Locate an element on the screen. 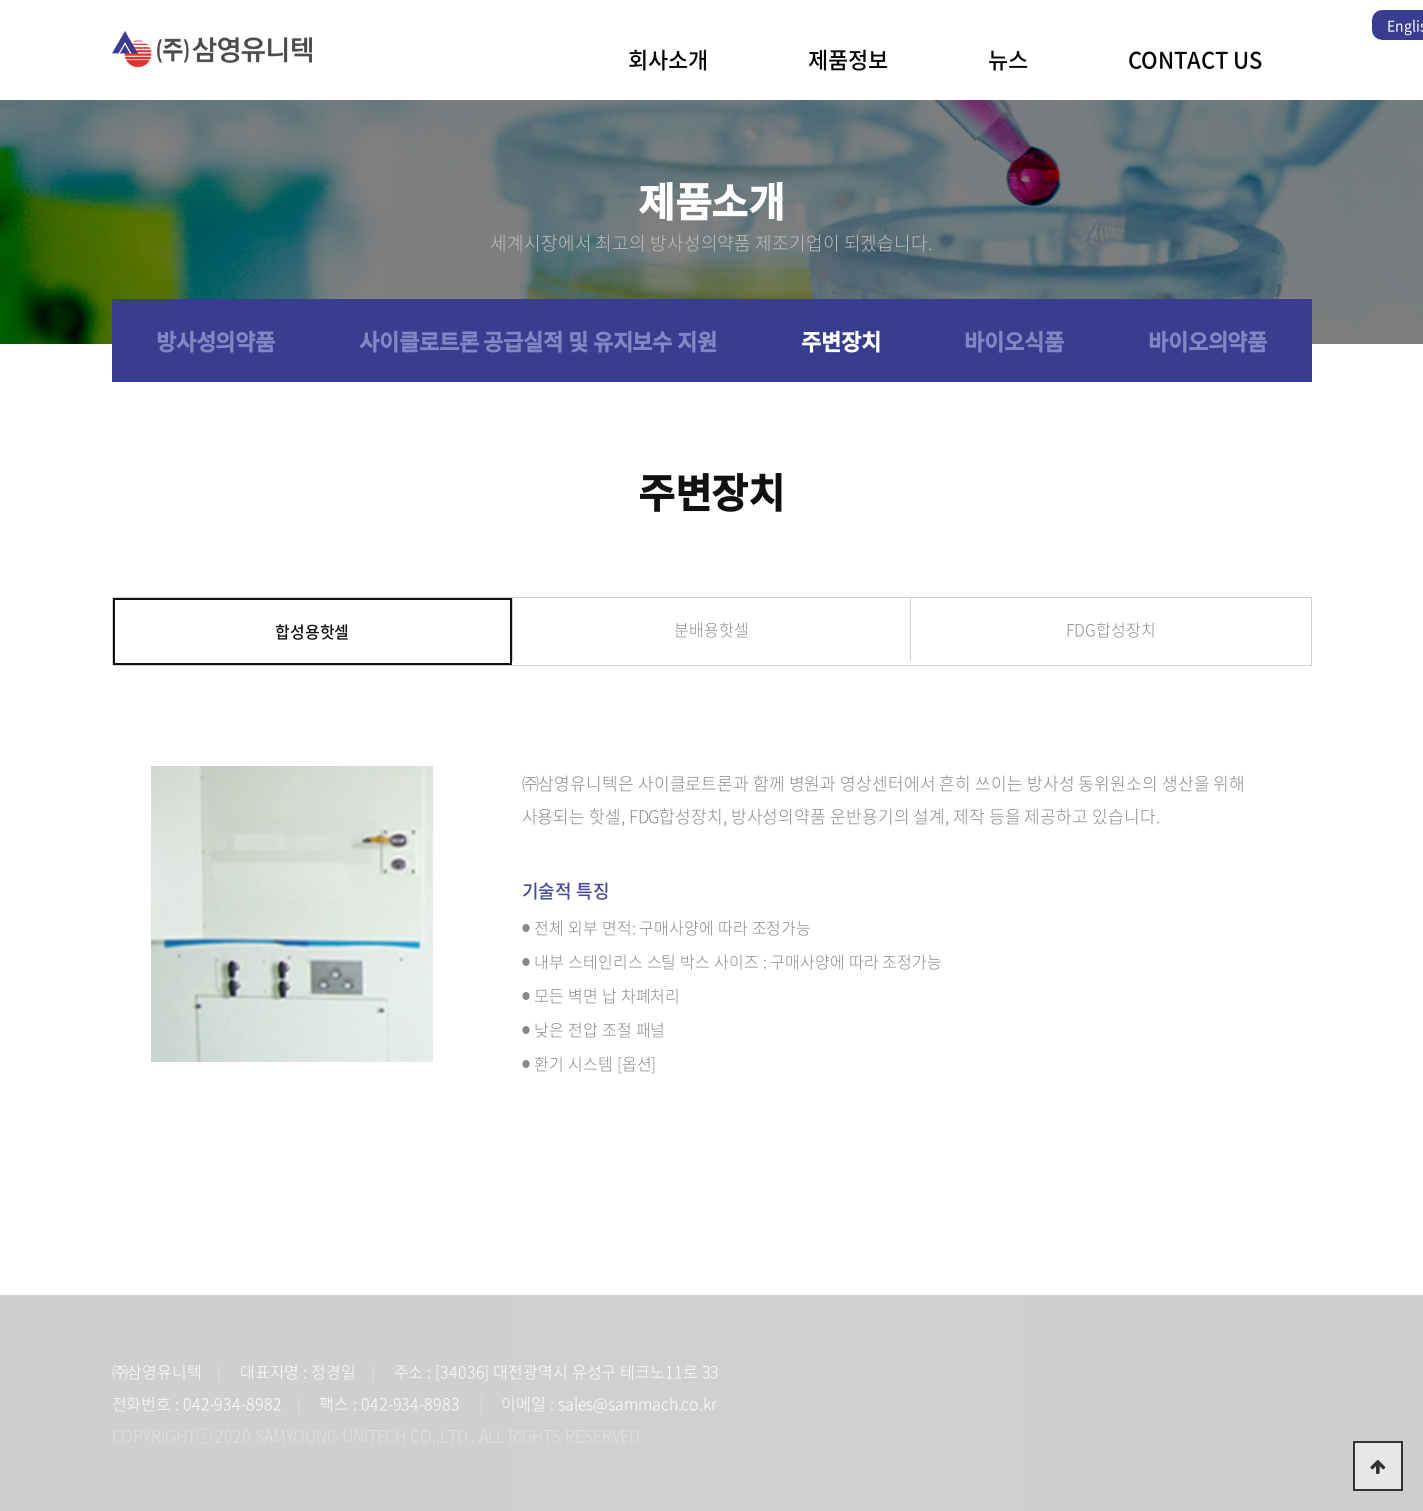 Image resolution: width=1423 pixels, height=1511 pixels. 분배용핫셀 is located at coordinates (711, 629).